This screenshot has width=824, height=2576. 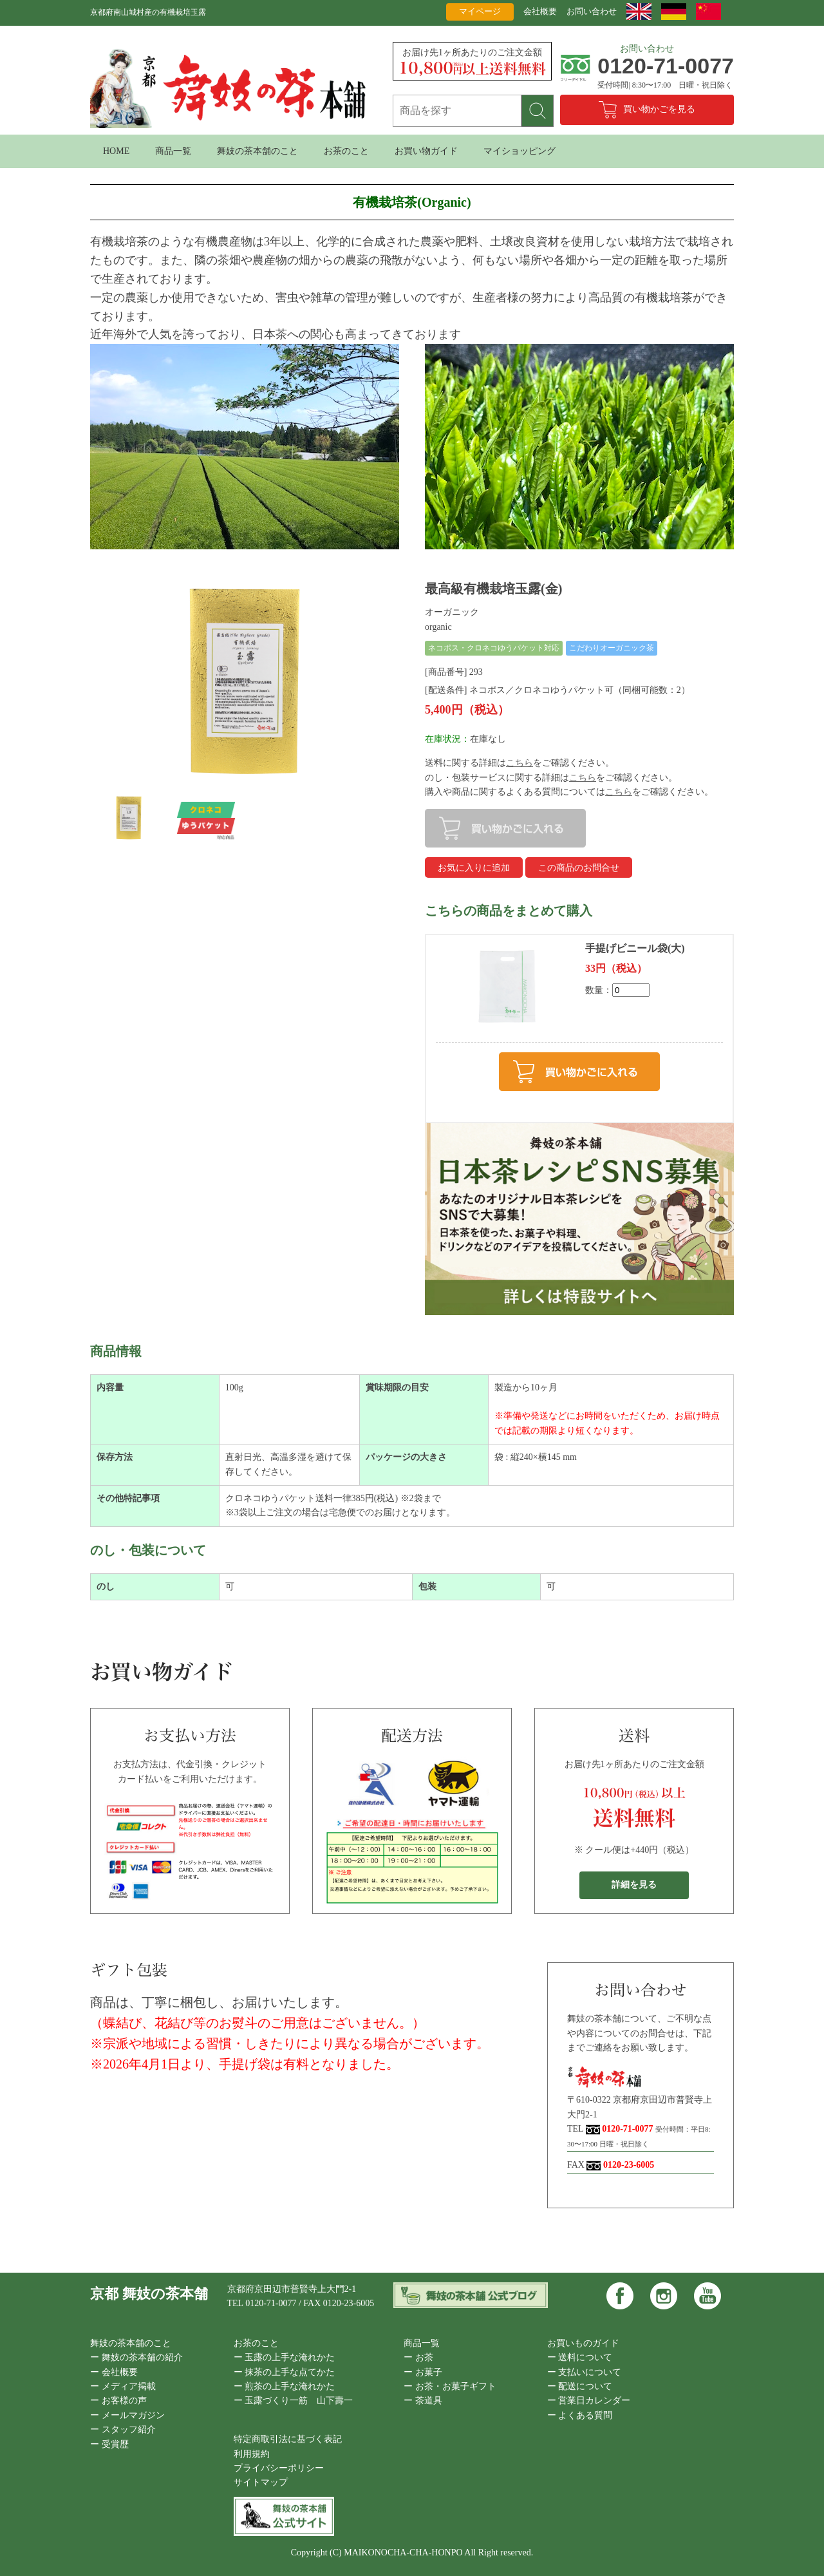 What do you see at coordinates (116, 151) in the screenshot?
I see `HOME` at bounding box center [116, 151].